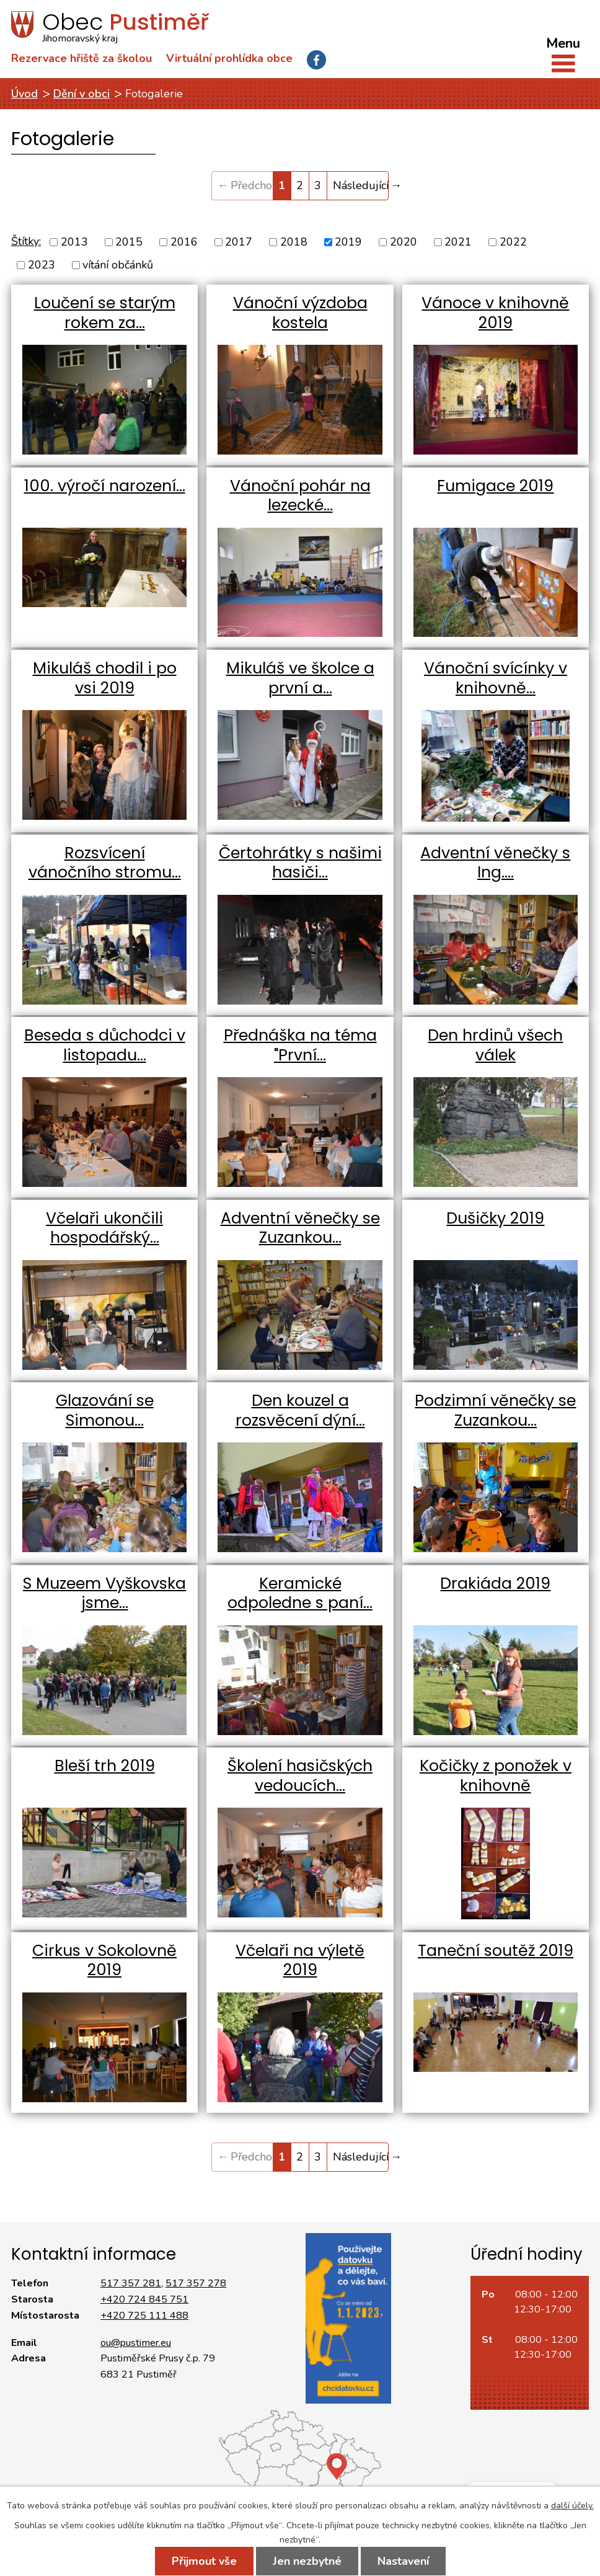 This screenshot has height=2576, width=600. Describe the element at coordinates (495, 486) in the screenshot. I see `Fumigace 2019` at that location.